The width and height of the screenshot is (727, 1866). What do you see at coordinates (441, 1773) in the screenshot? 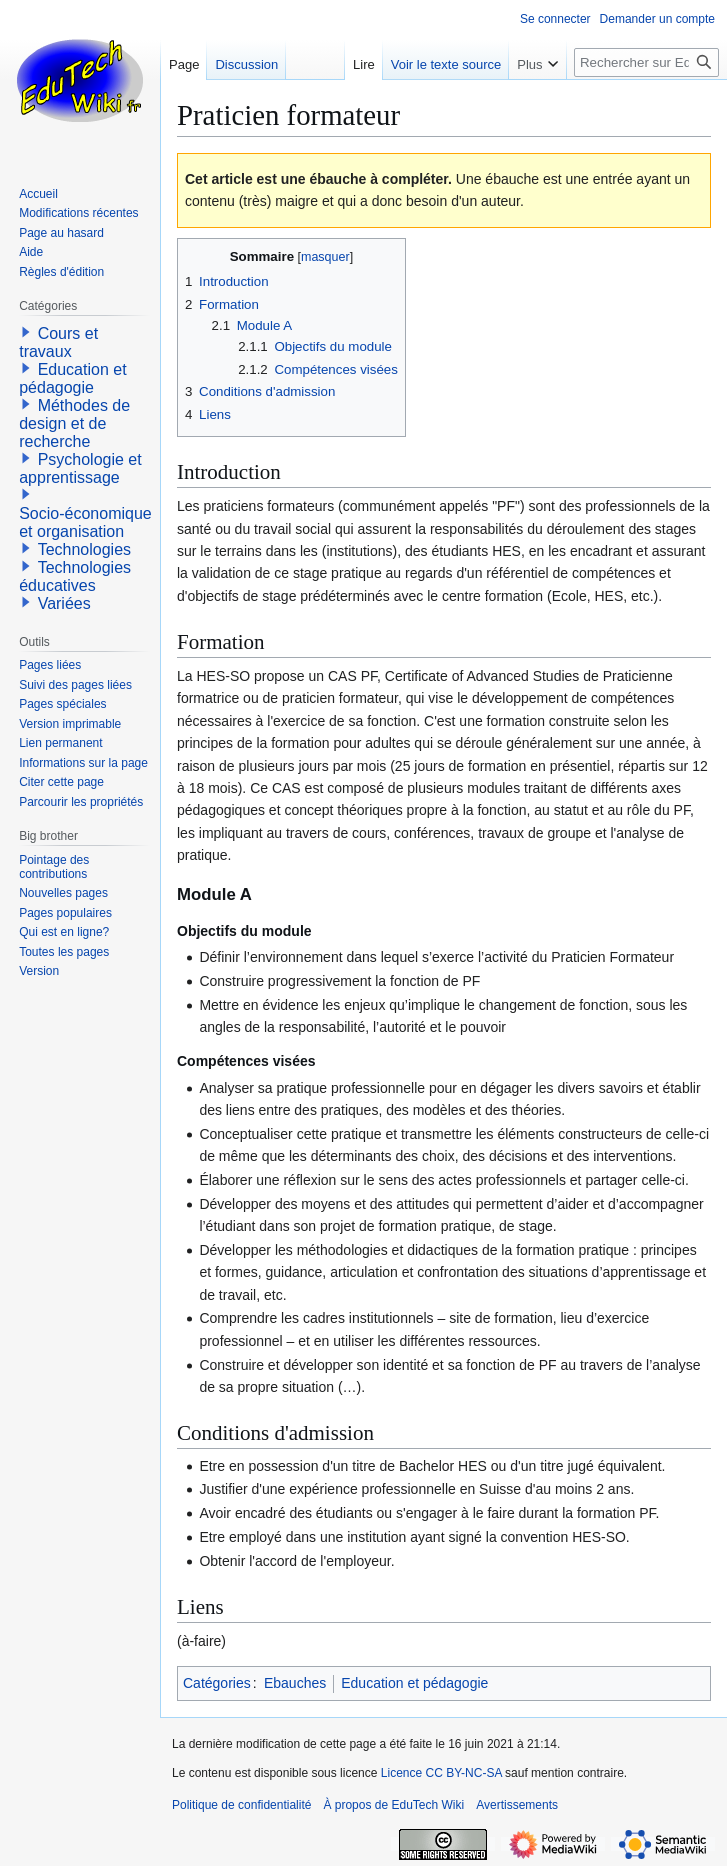
I see `Licence CC BY-NC-SA` at bounding box center [441, 1773].